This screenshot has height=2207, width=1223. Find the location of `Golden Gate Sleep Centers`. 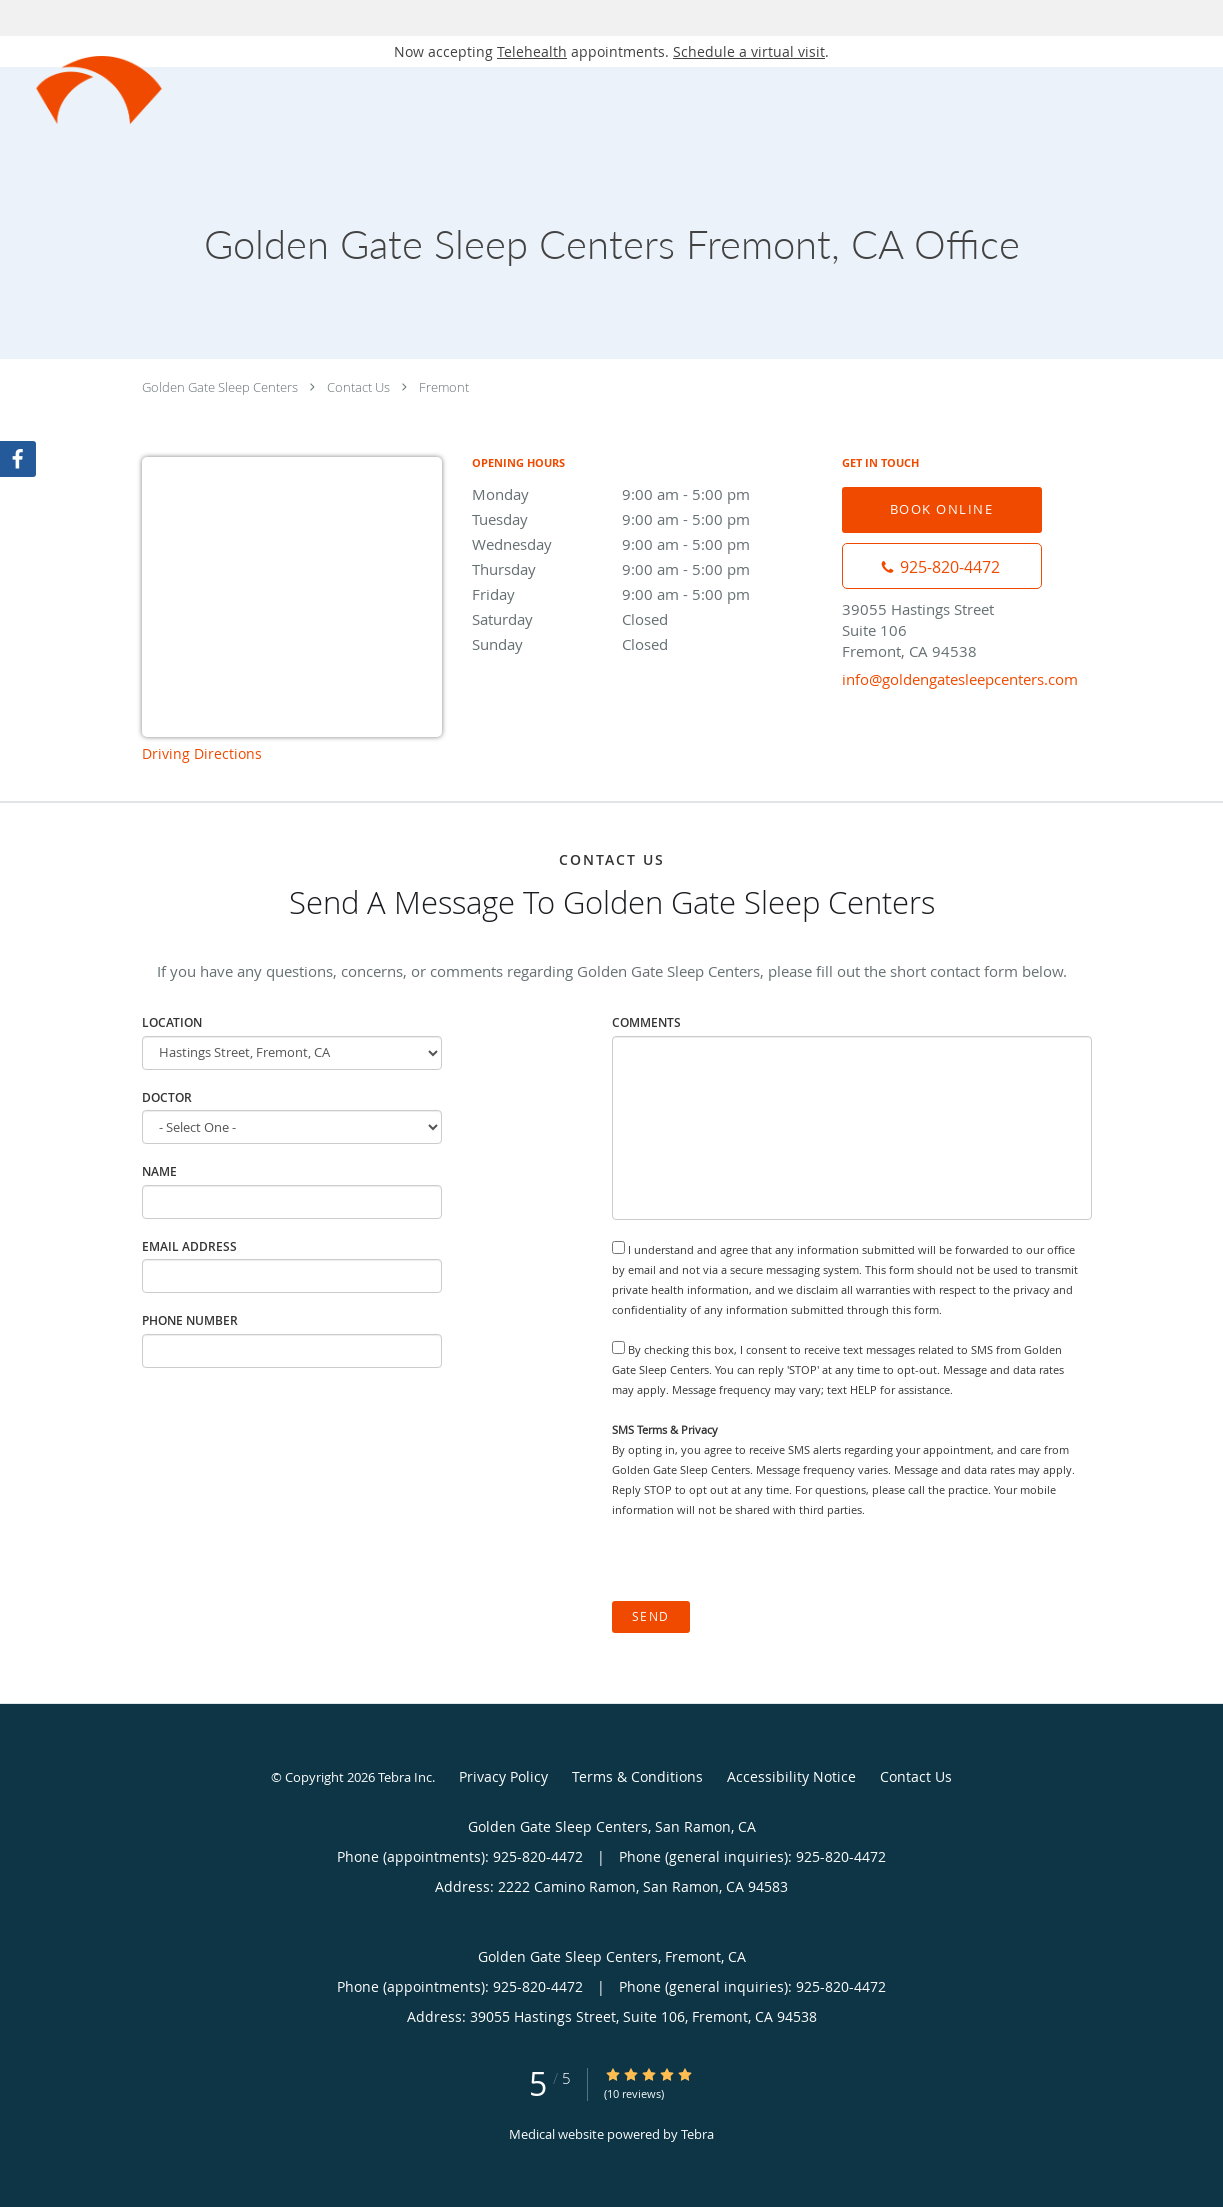

Golden Gate Sleep Centers is located at coordinates (220, 387).